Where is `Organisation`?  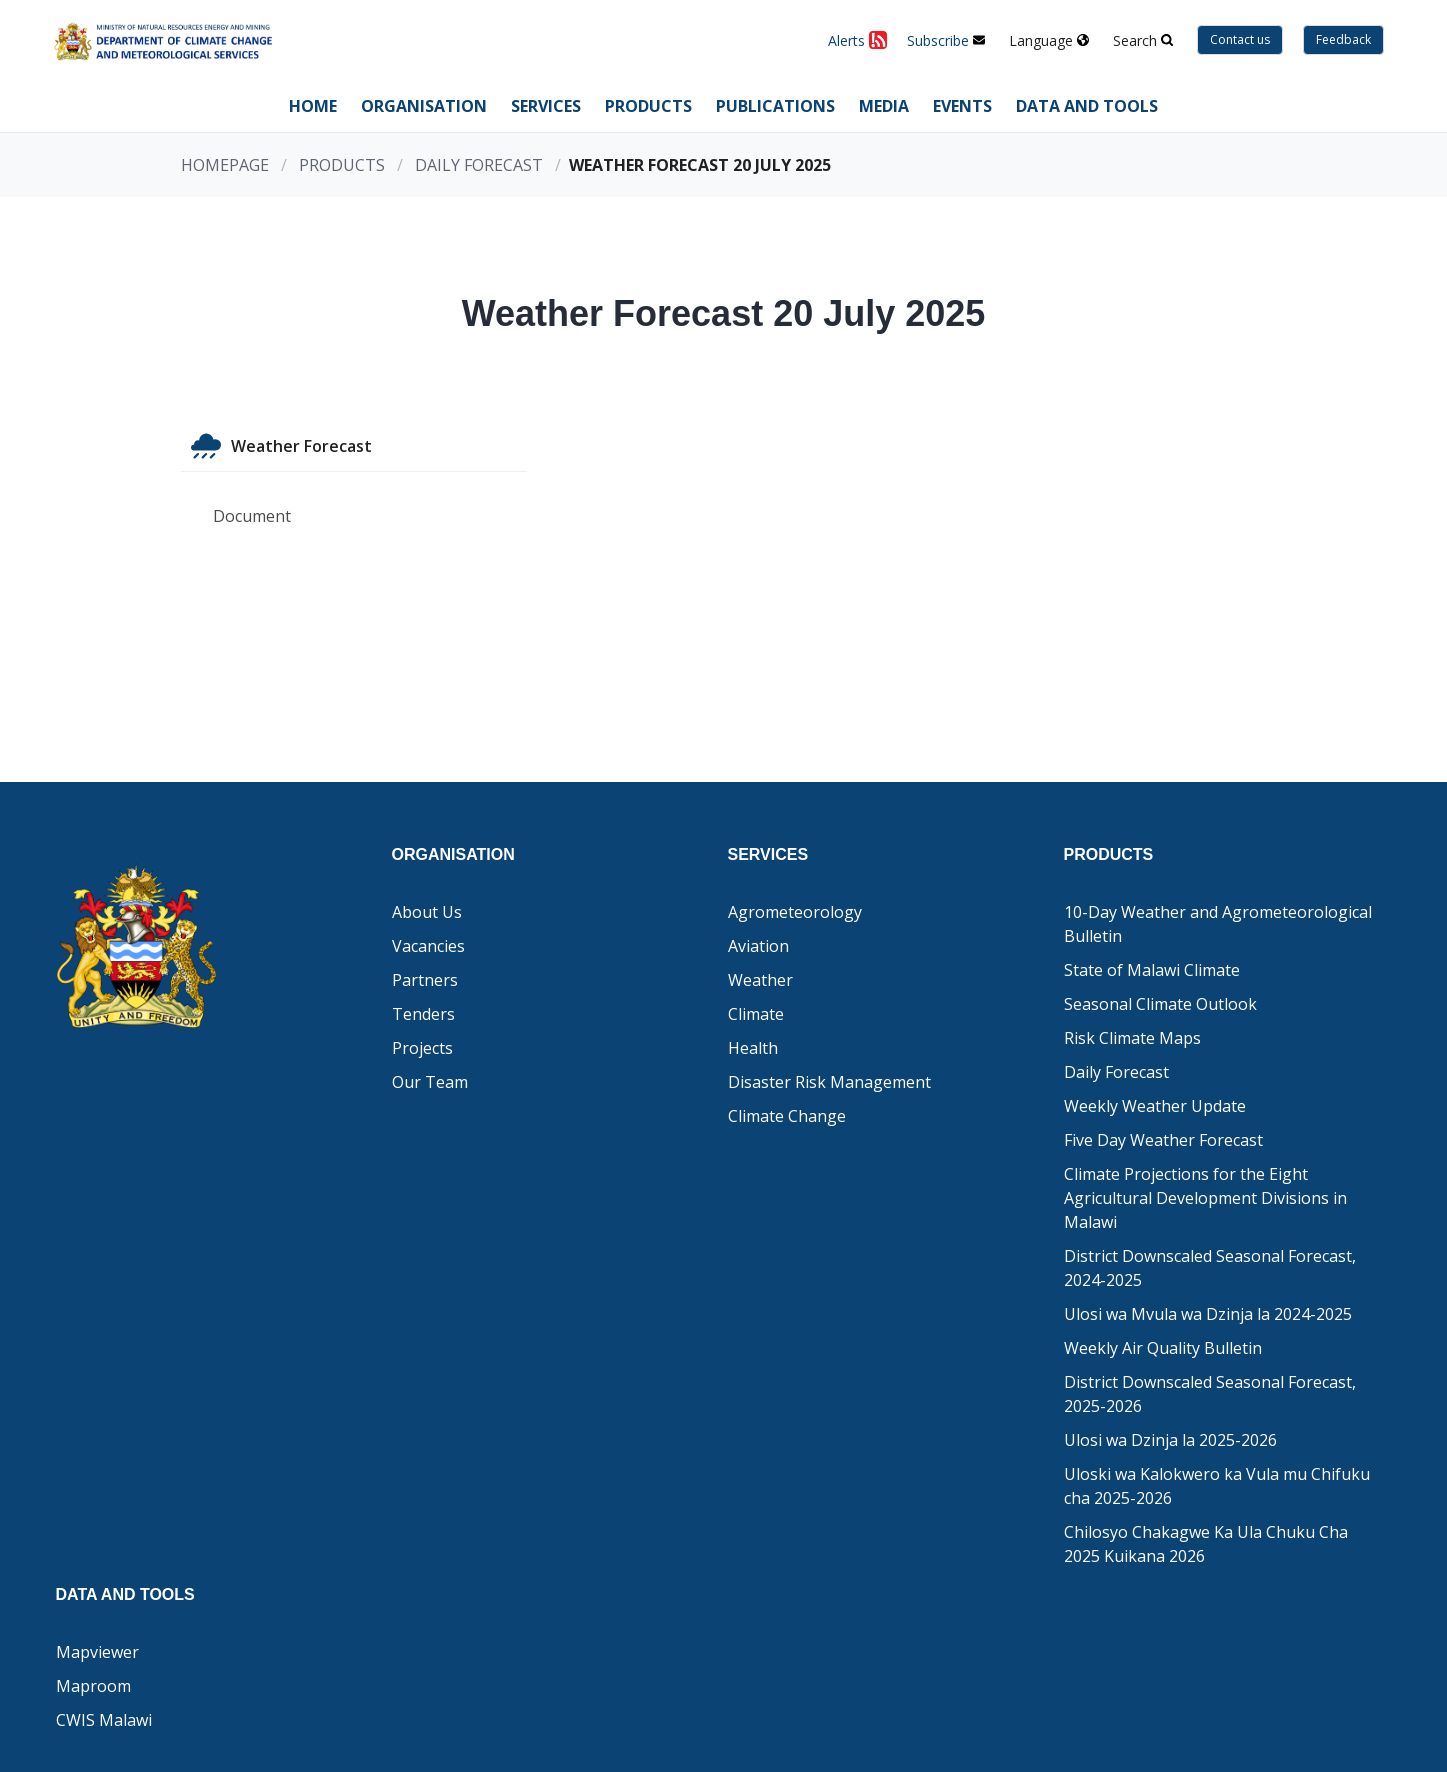 Organisation is located at coordinates (424, 106).